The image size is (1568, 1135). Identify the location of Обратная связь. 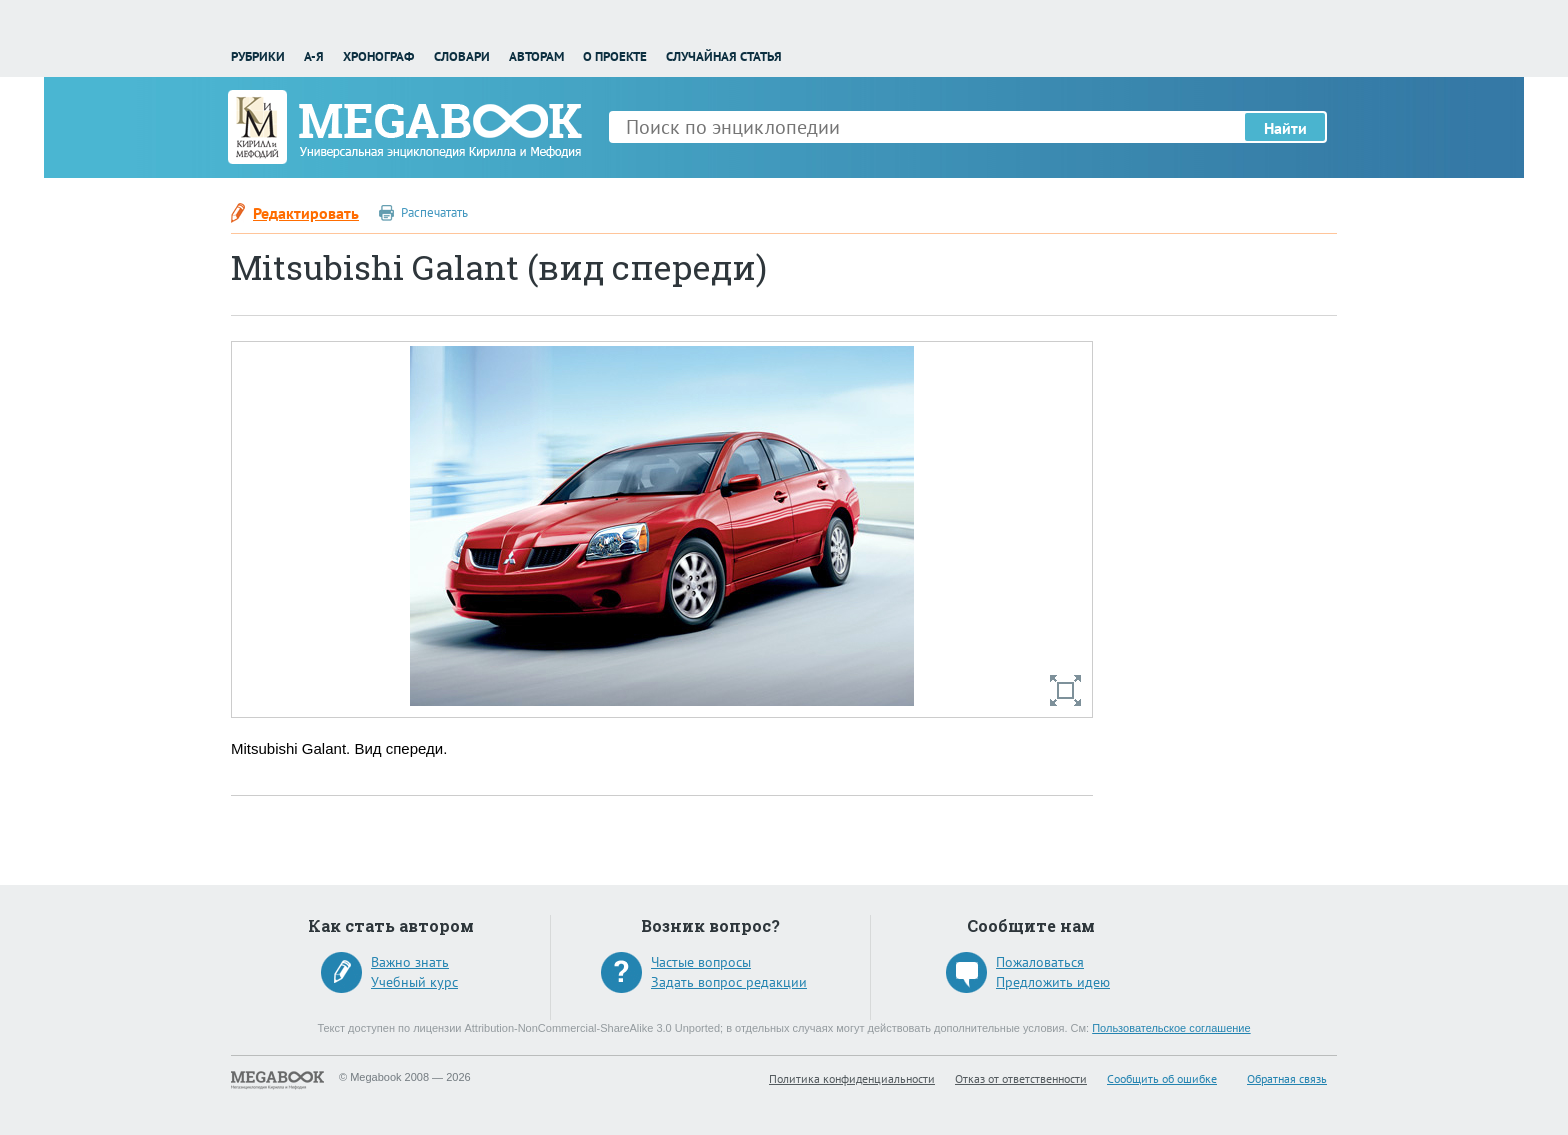
(1287, 1078).